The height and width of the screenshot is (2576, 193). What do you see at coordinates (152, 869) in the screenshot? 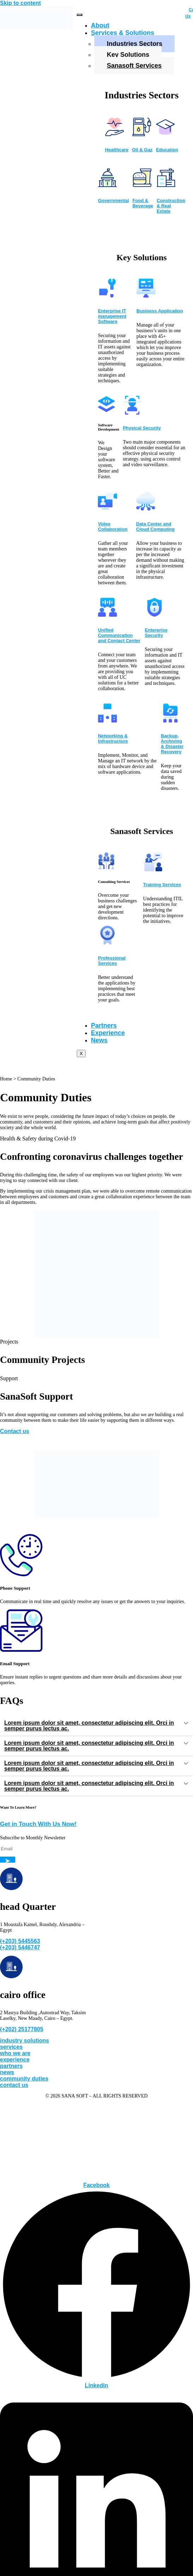
I see `[Training Services]` at bounding box center [152, 869].